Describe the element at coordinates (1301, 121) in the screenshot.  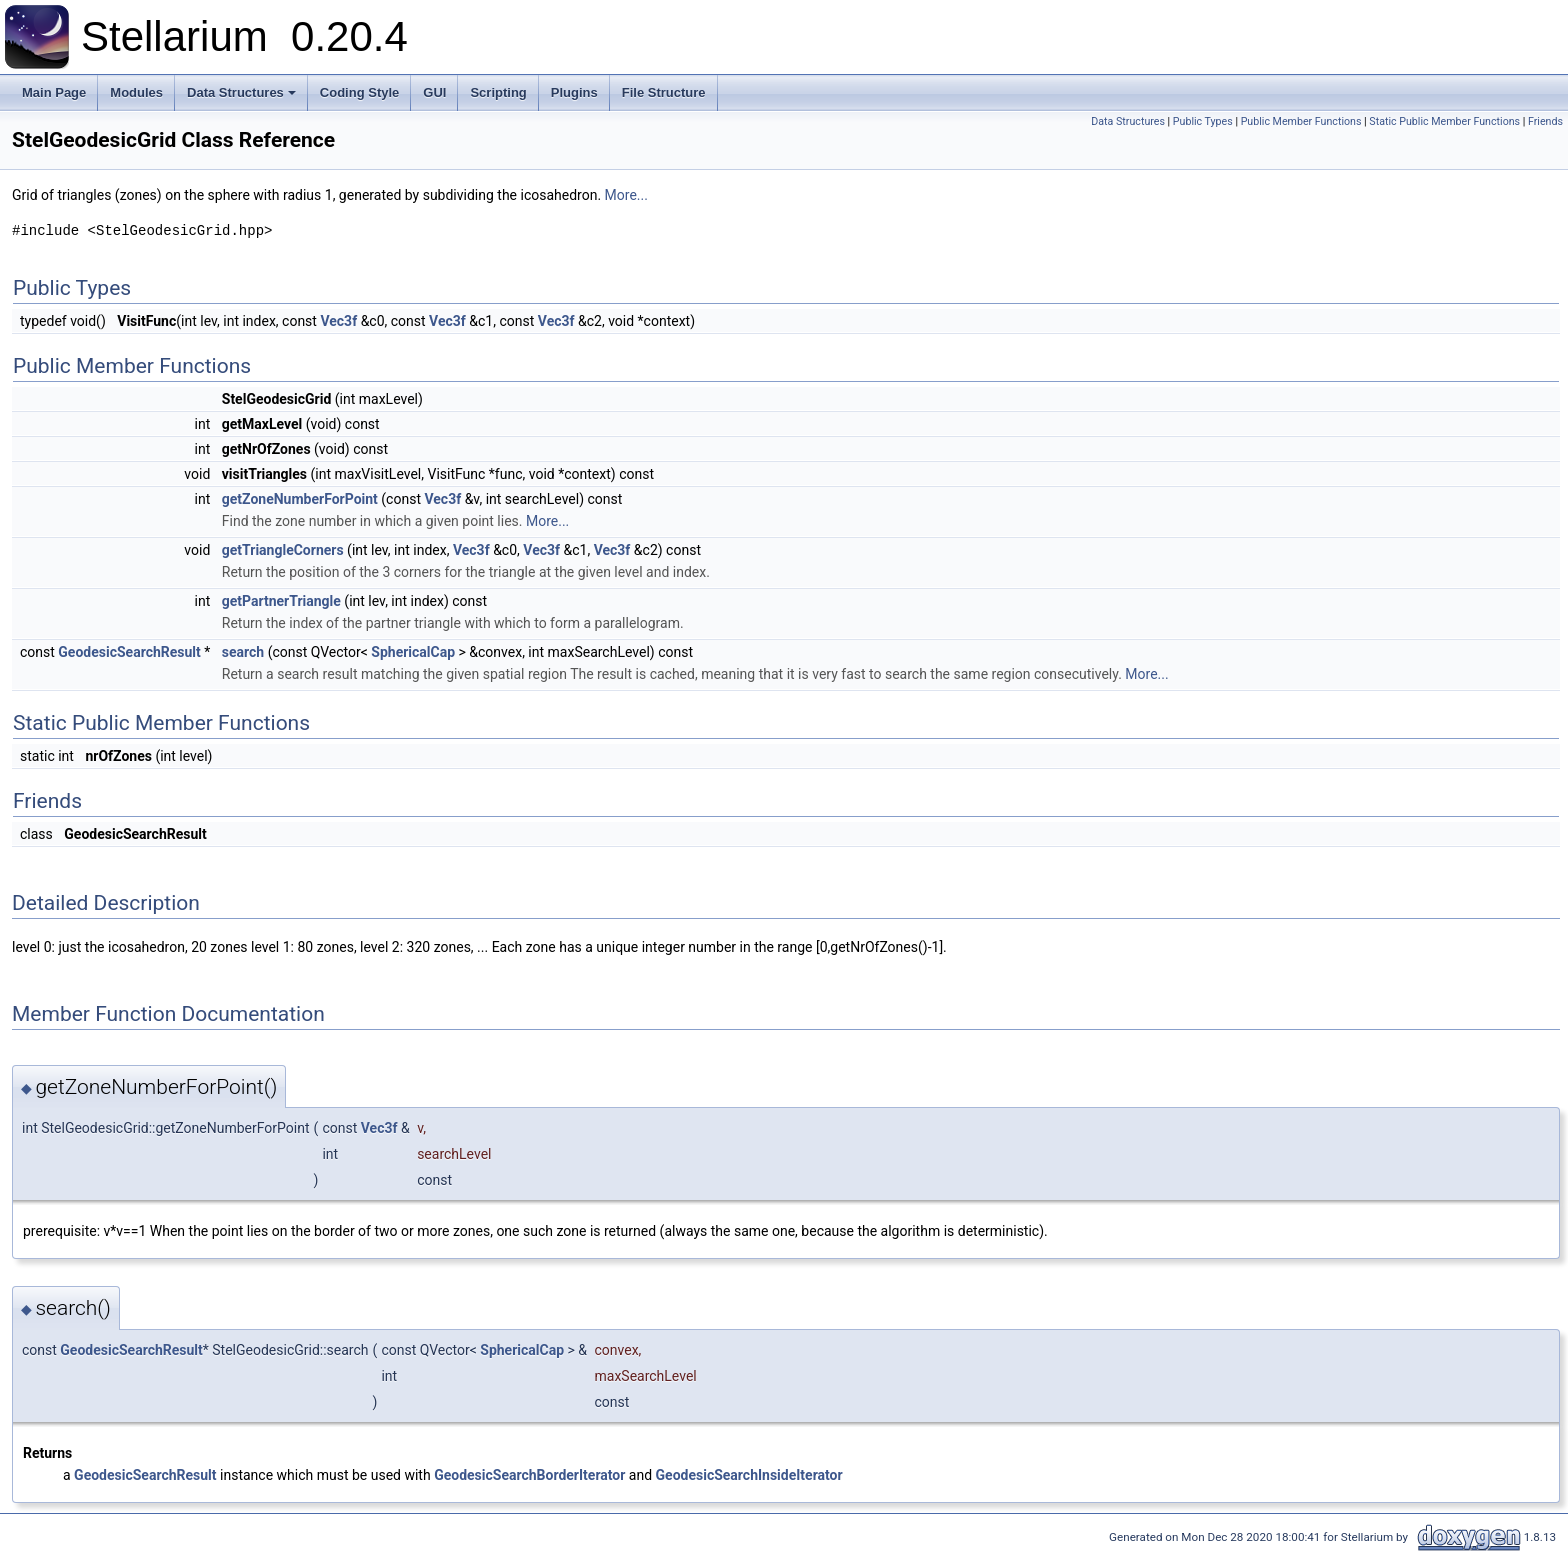
I see `Public Member Functions` at that location.